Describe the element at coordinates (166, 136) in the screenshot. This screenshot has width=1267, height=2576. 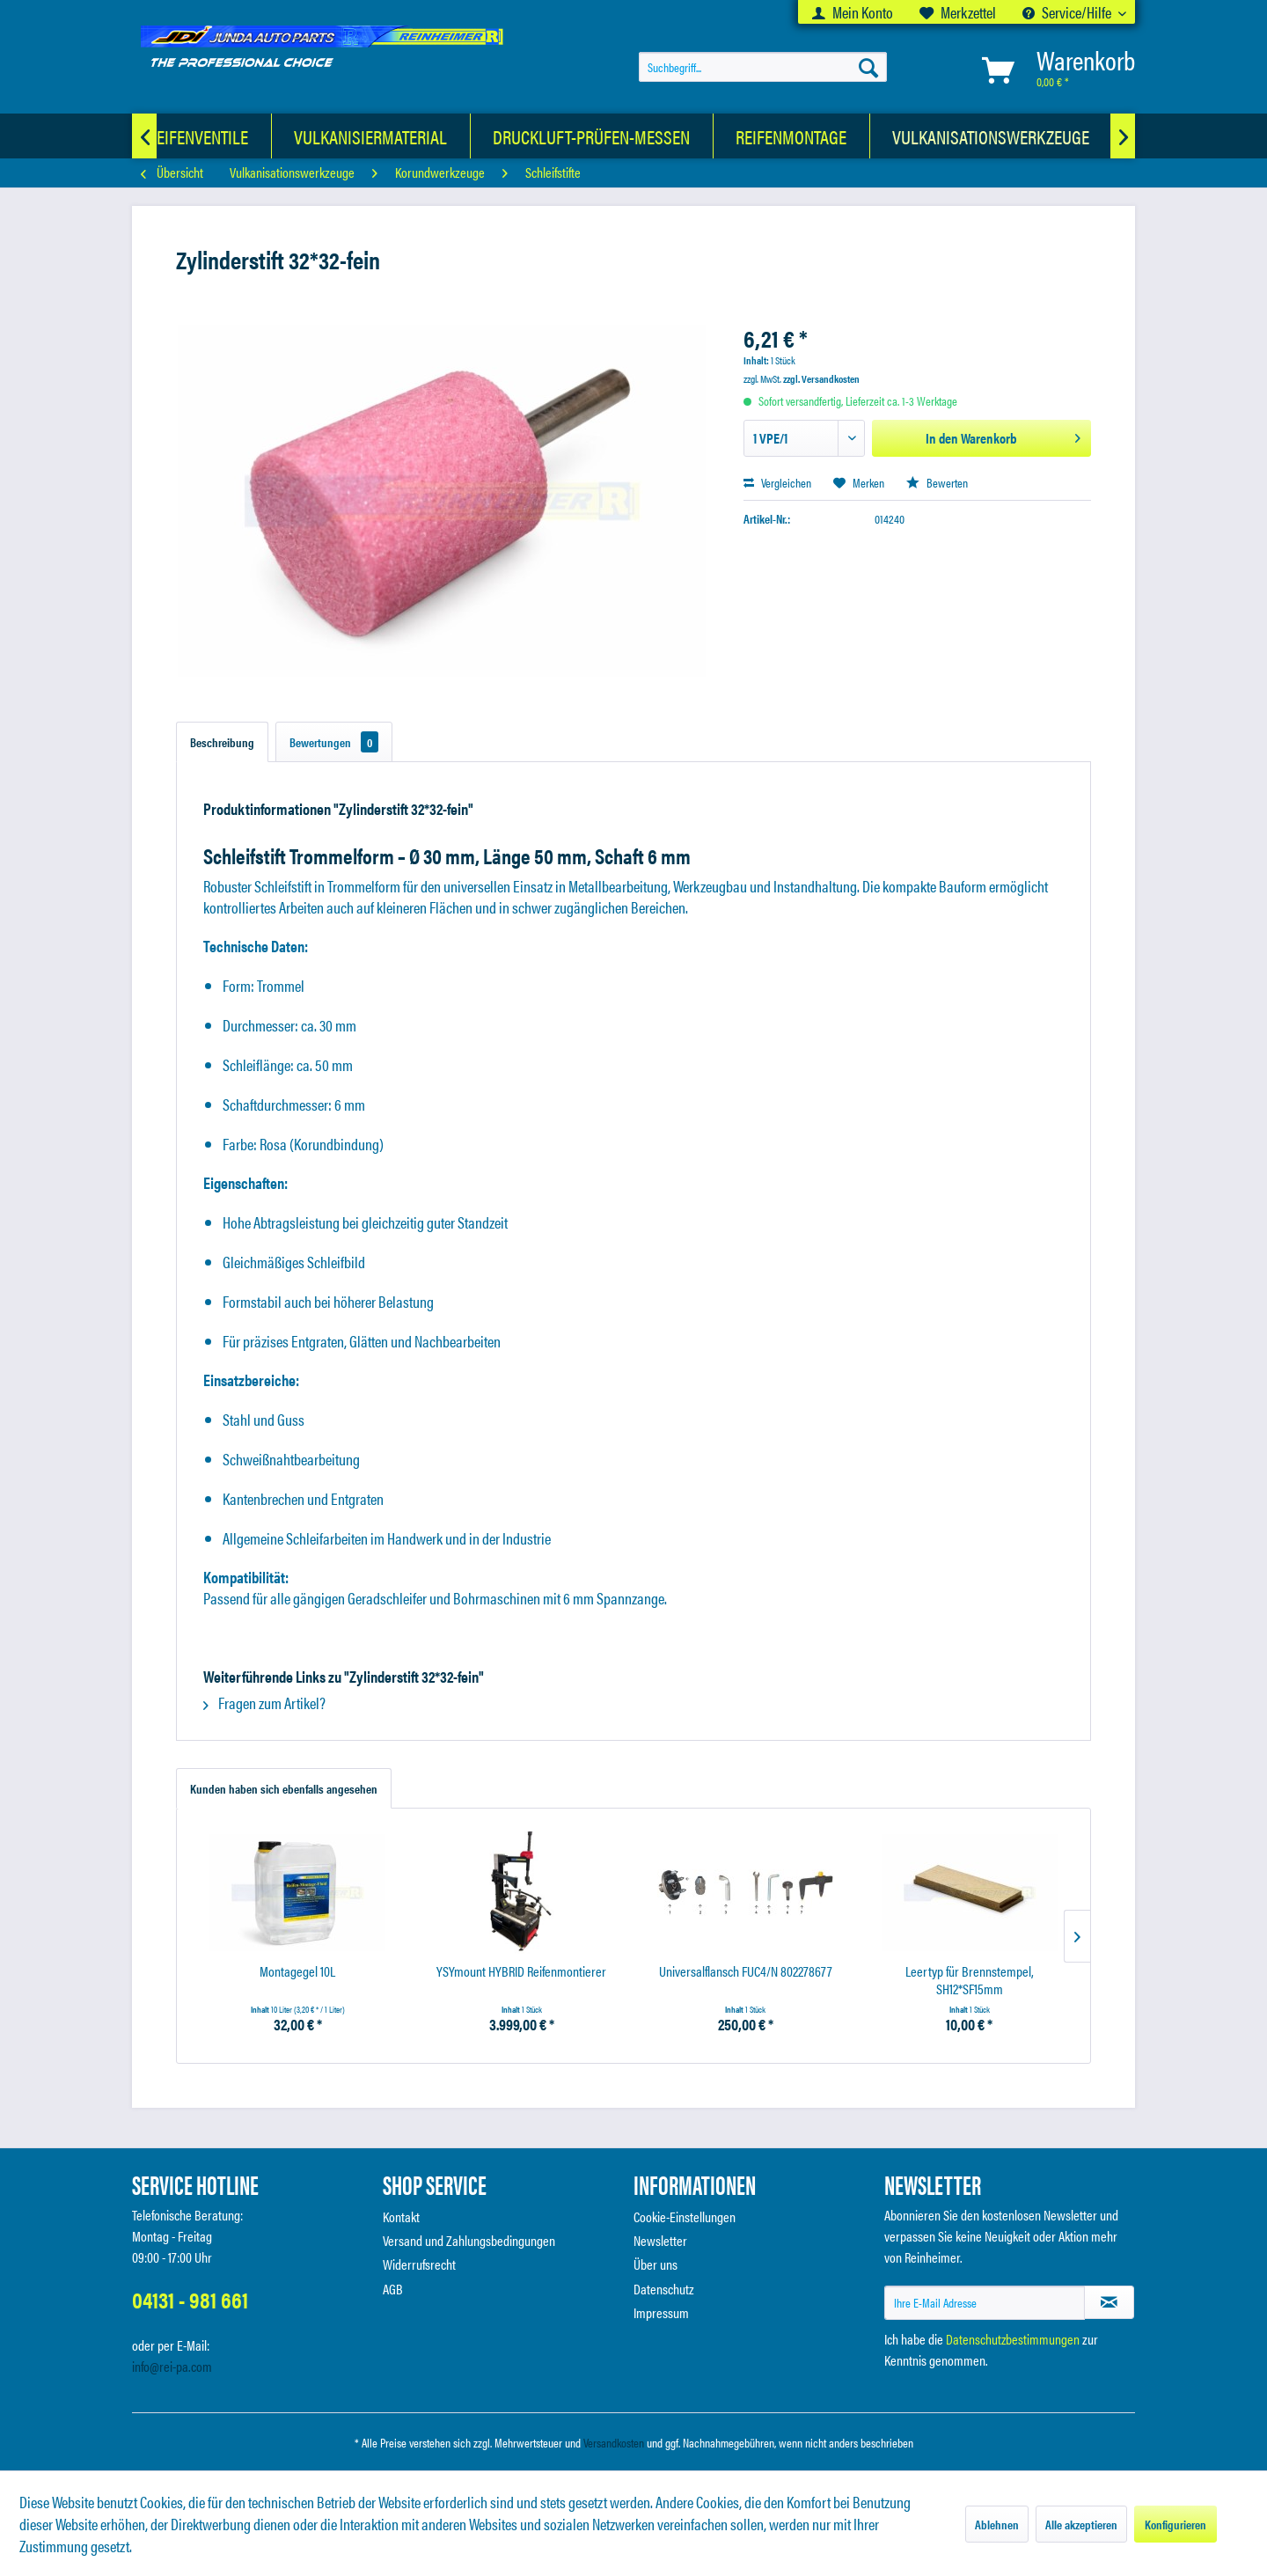
I see `[KFZ-Luftreifenventile]` at that location.